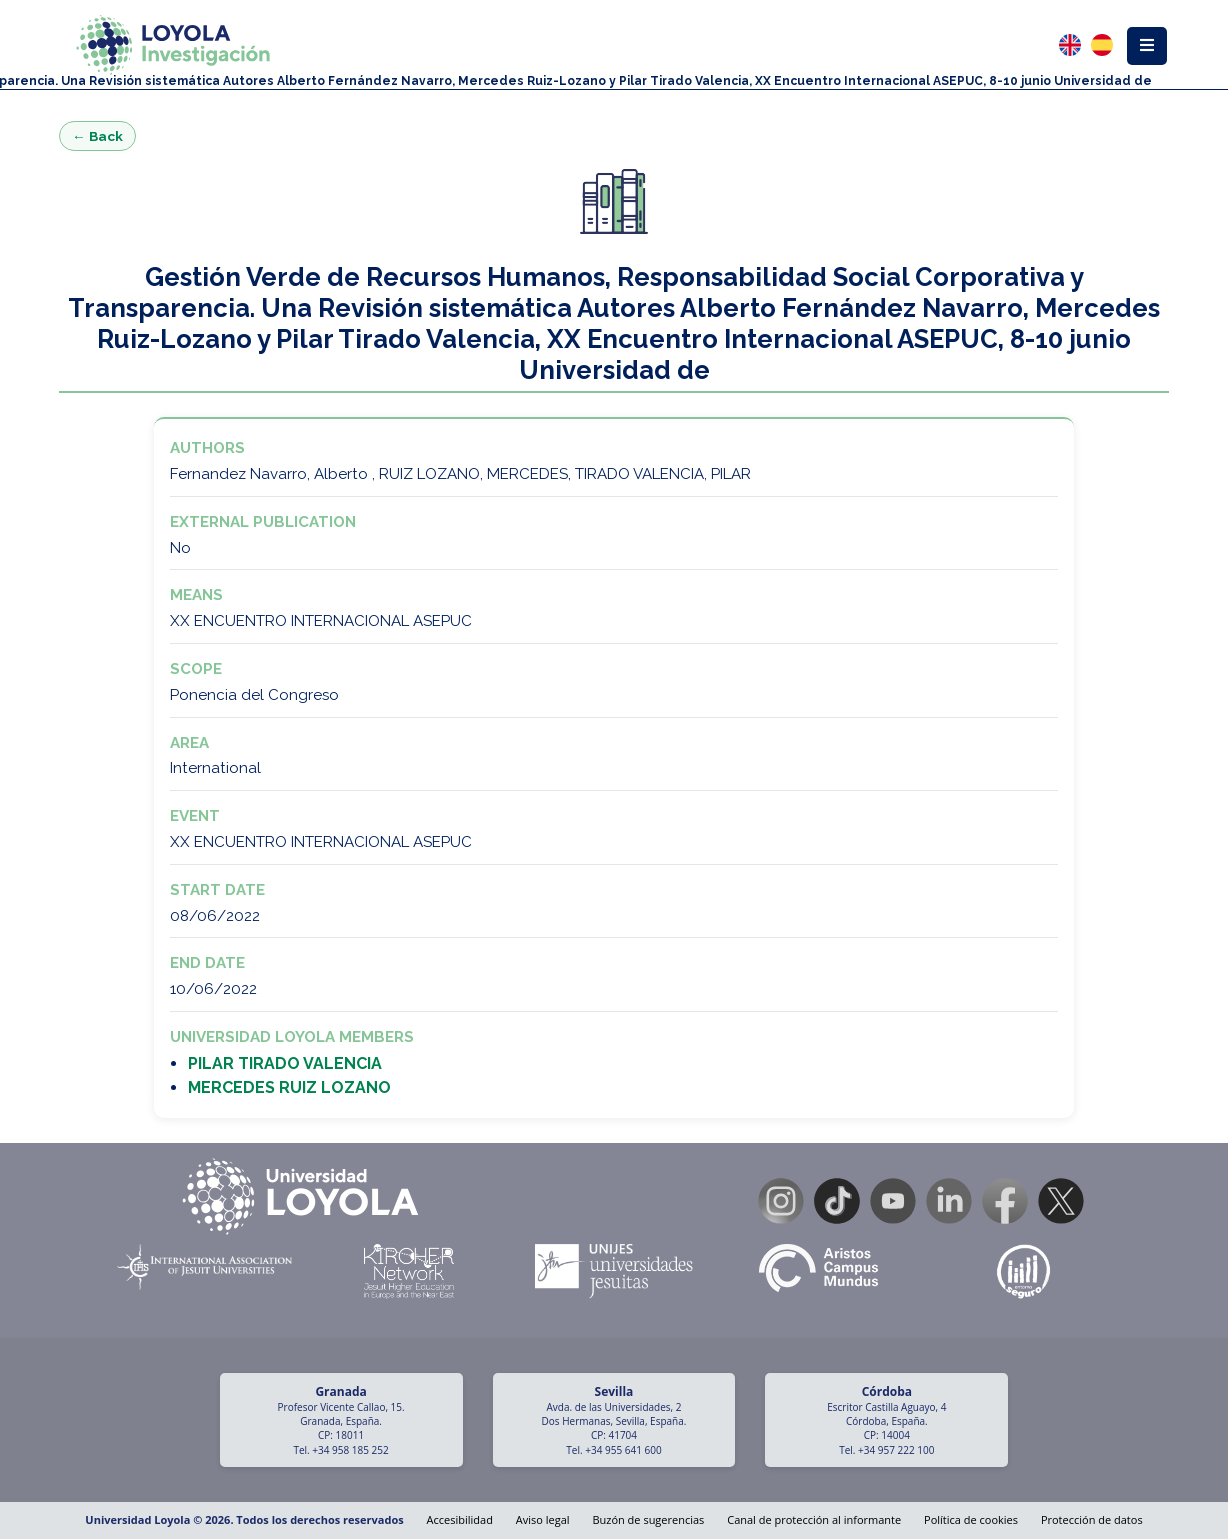  What do you see at coordinates (97, 136) in the screenshot?
I see `← Back` at bounding box center [97, 136].